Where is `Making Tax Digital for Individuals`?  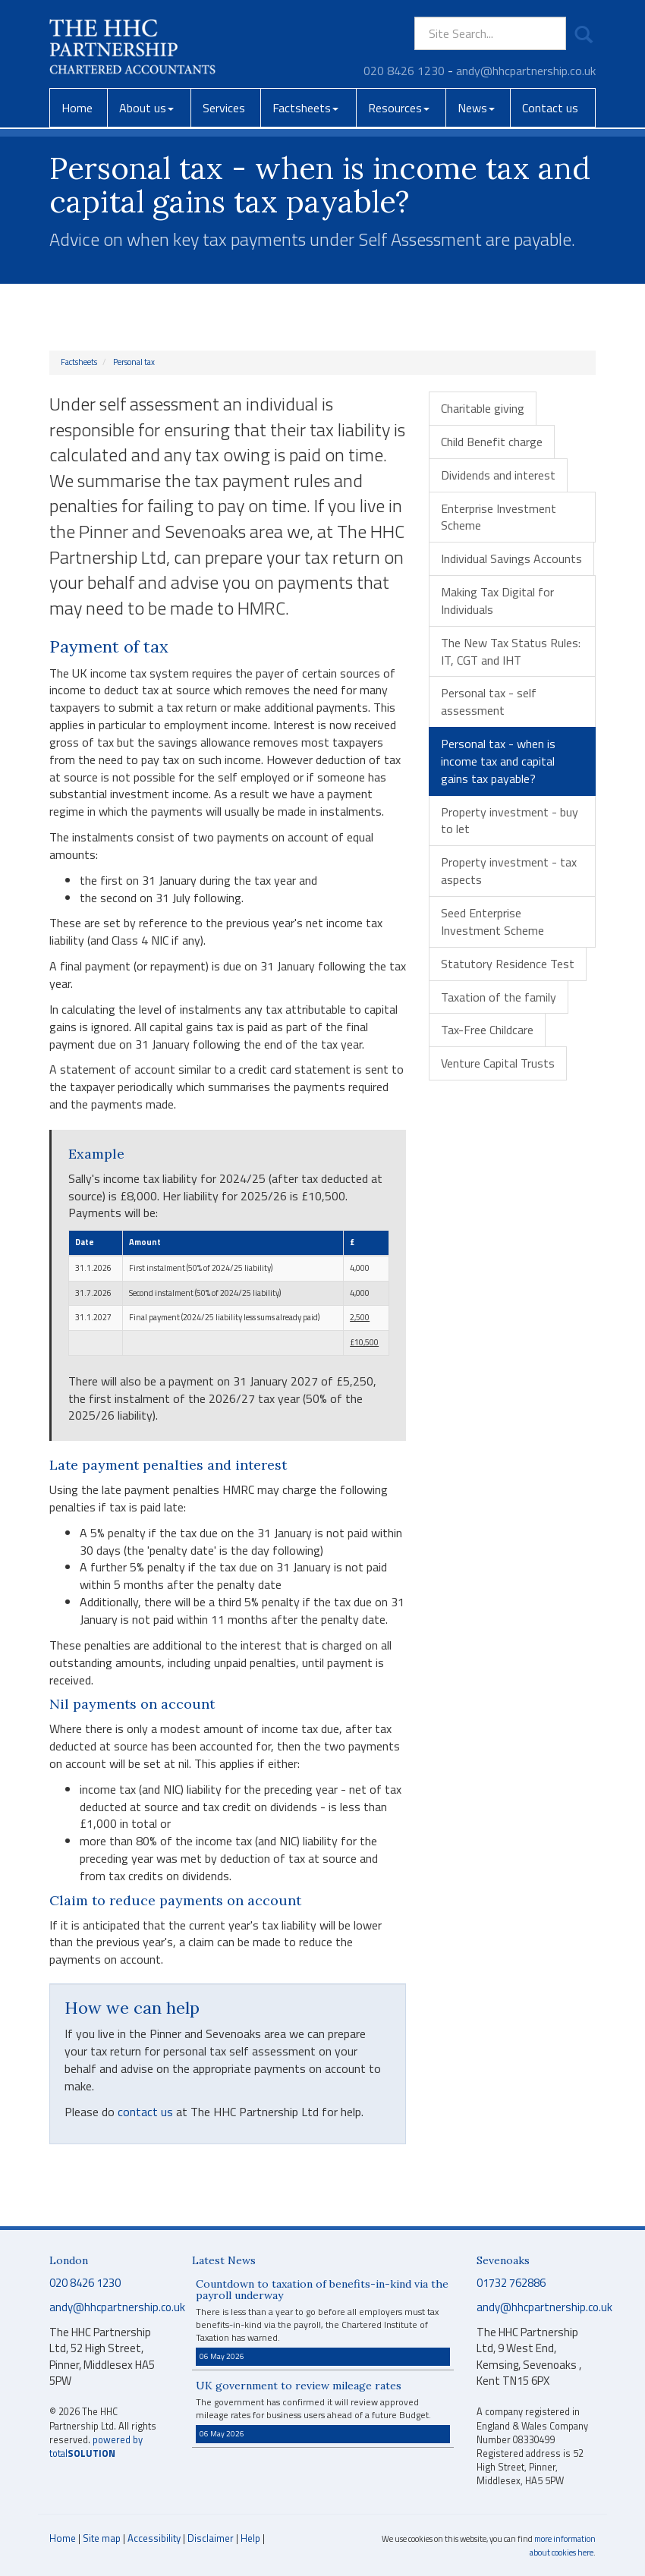 Making Tax Digital for Individuals is located at coordinates (497, 600).